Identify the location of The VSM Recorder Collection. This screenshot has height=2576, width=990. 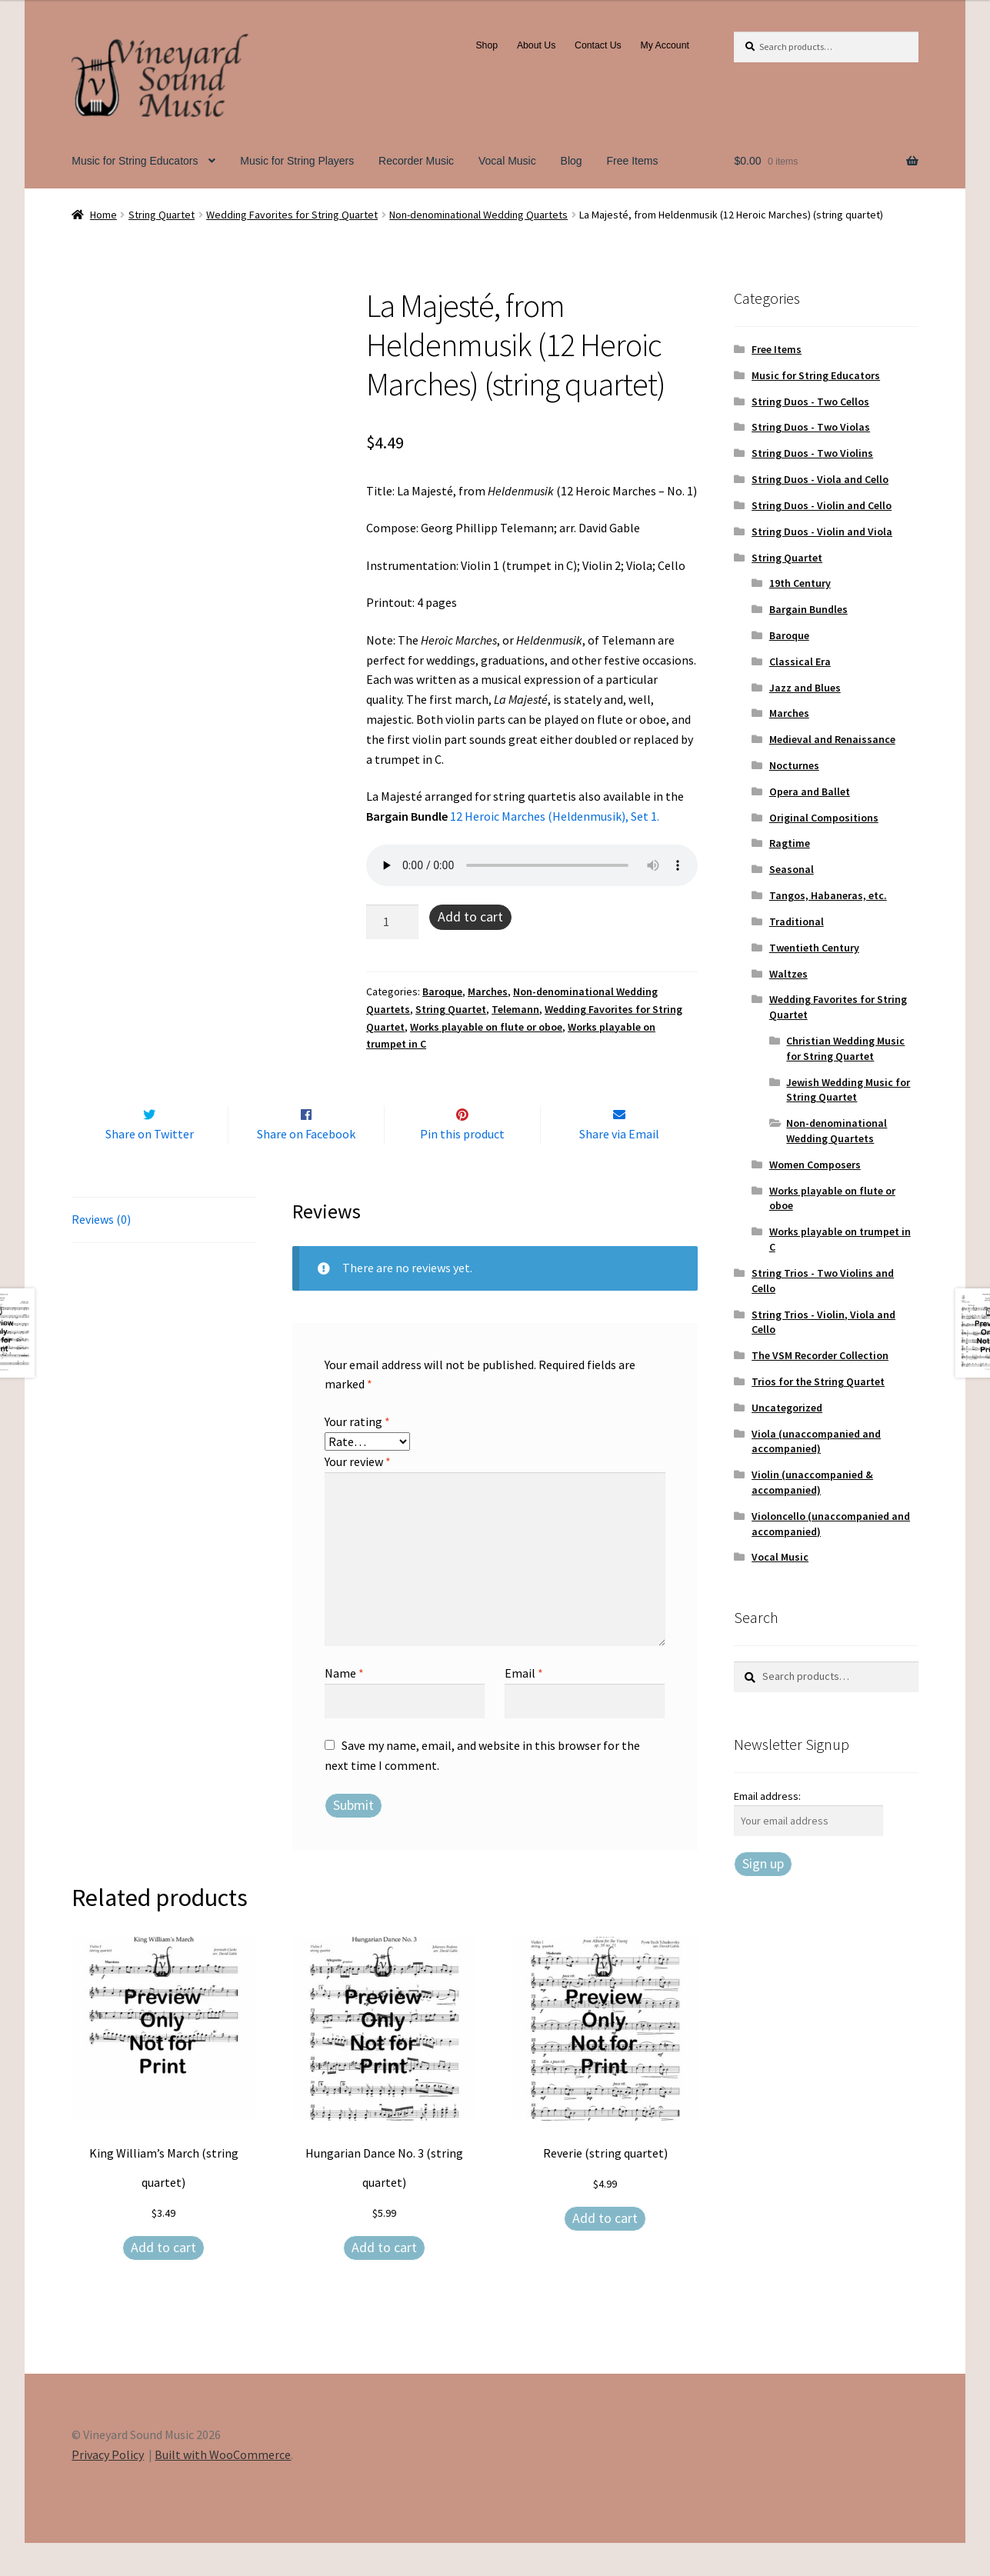
(820, 1355).